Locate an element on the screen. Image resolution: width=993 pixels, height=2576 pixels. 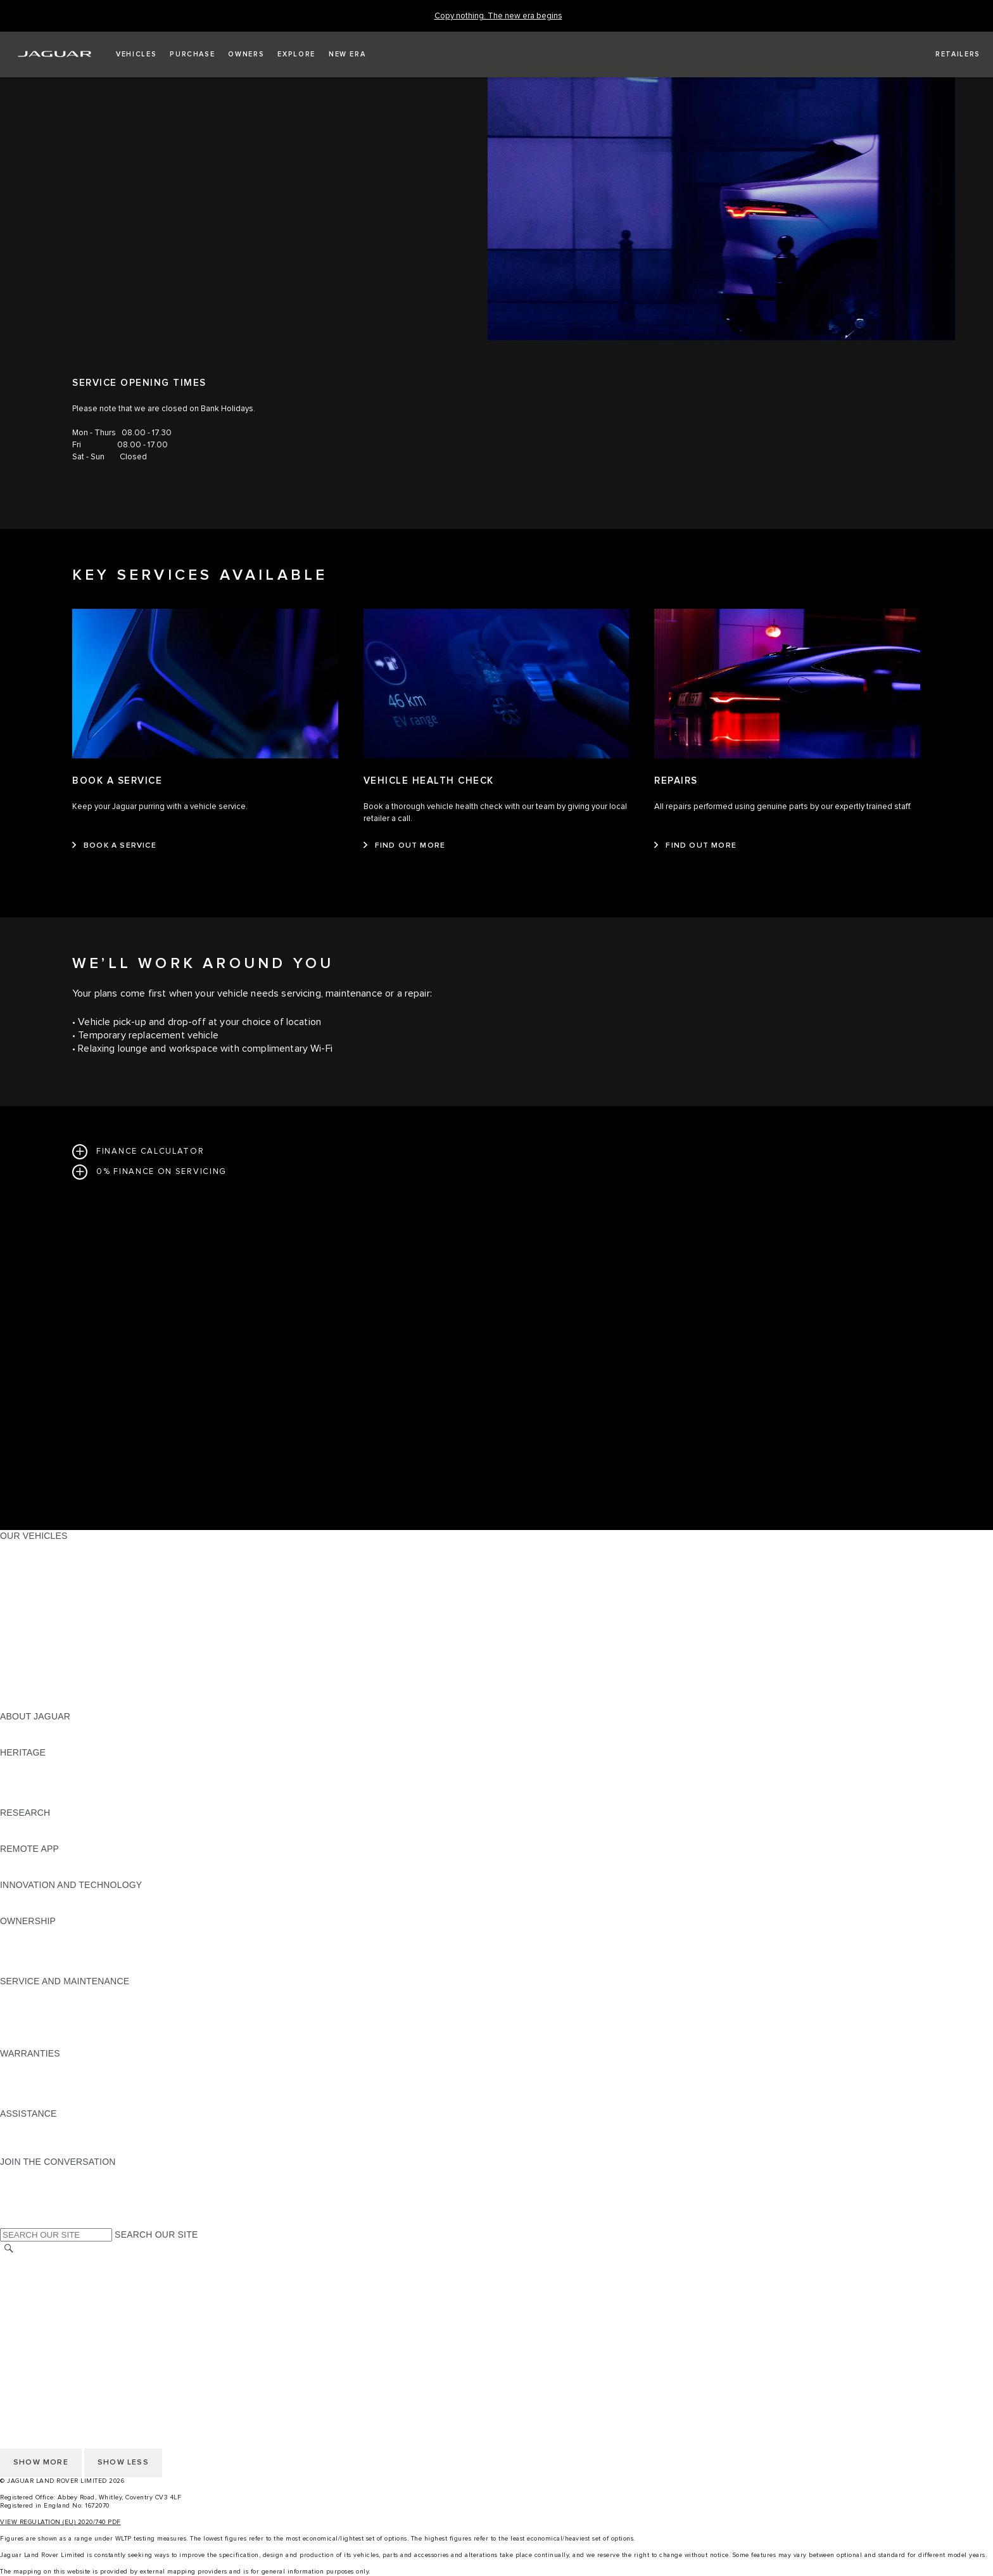
TAKEBACK & RECYCLE [TAKEBACK & RECYCLE:OWNERSHIP] is located at coordinates (51, 1969).